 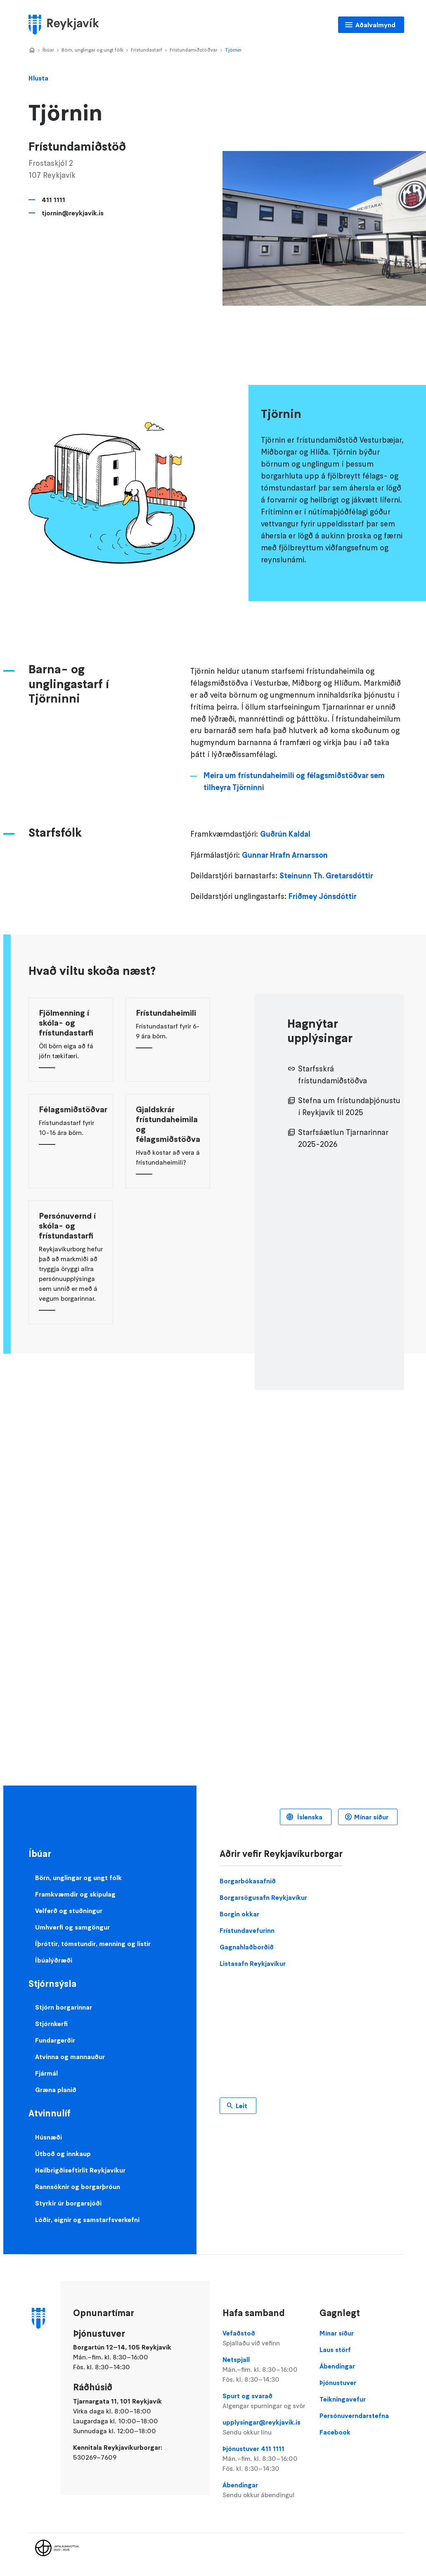 What do you see at coordinates (241, 2106) in the screenshot?
I see `Leit` at bounding box center [241, 2106].